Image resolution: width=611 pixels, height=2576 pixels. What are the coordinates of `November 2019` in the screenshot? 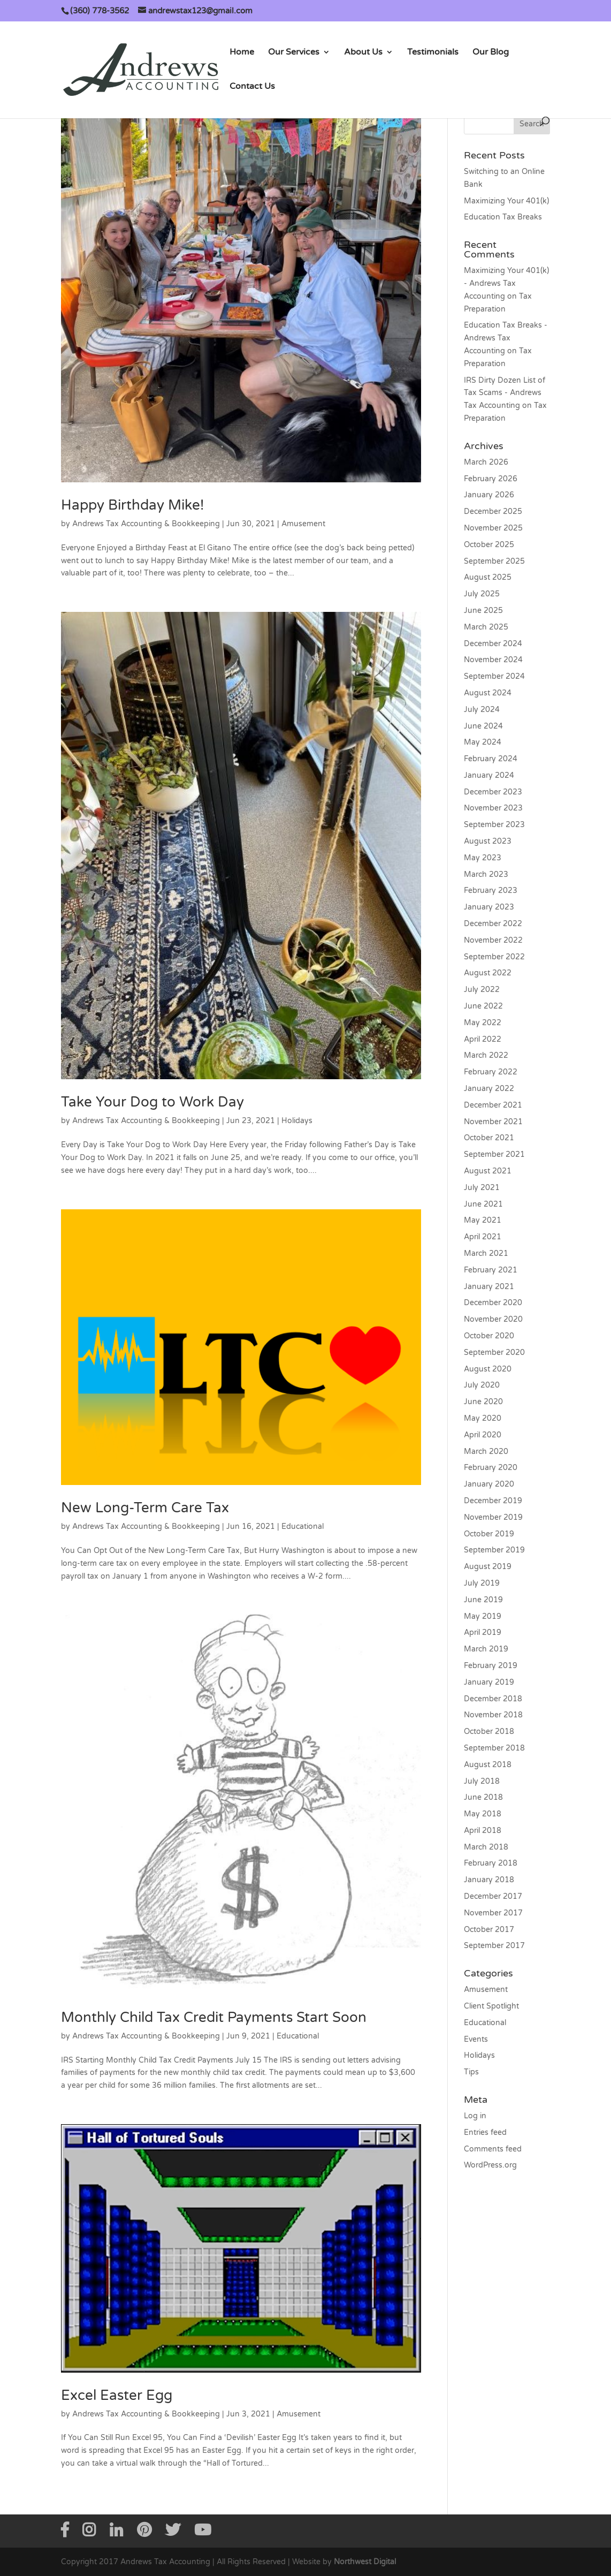 It's located at (493, 1517).